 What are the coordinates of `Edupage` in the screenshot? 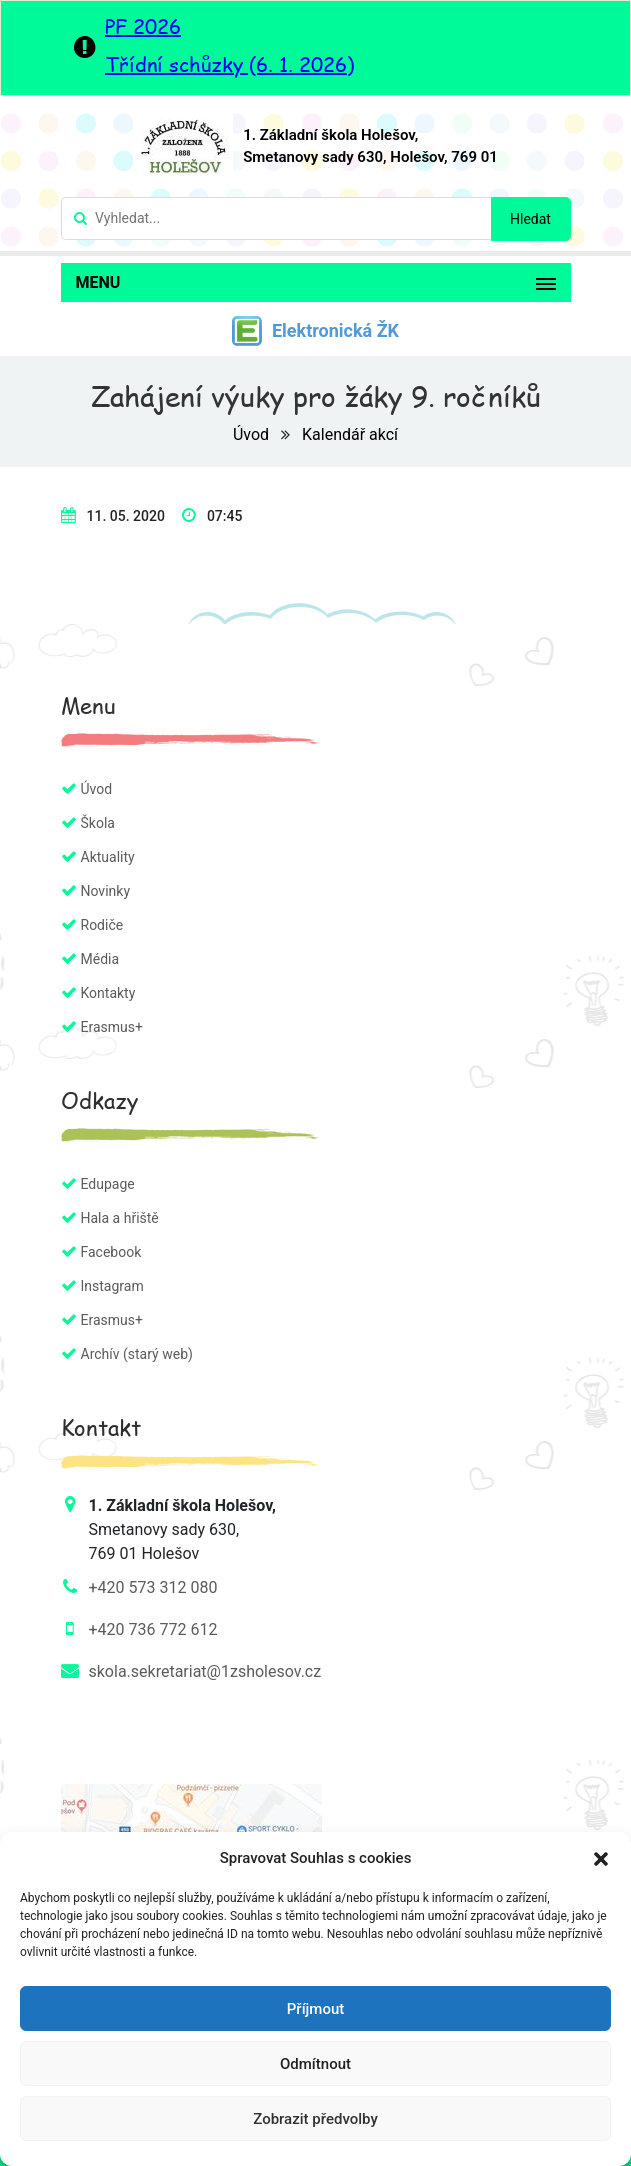 It's located at (108, 1184).